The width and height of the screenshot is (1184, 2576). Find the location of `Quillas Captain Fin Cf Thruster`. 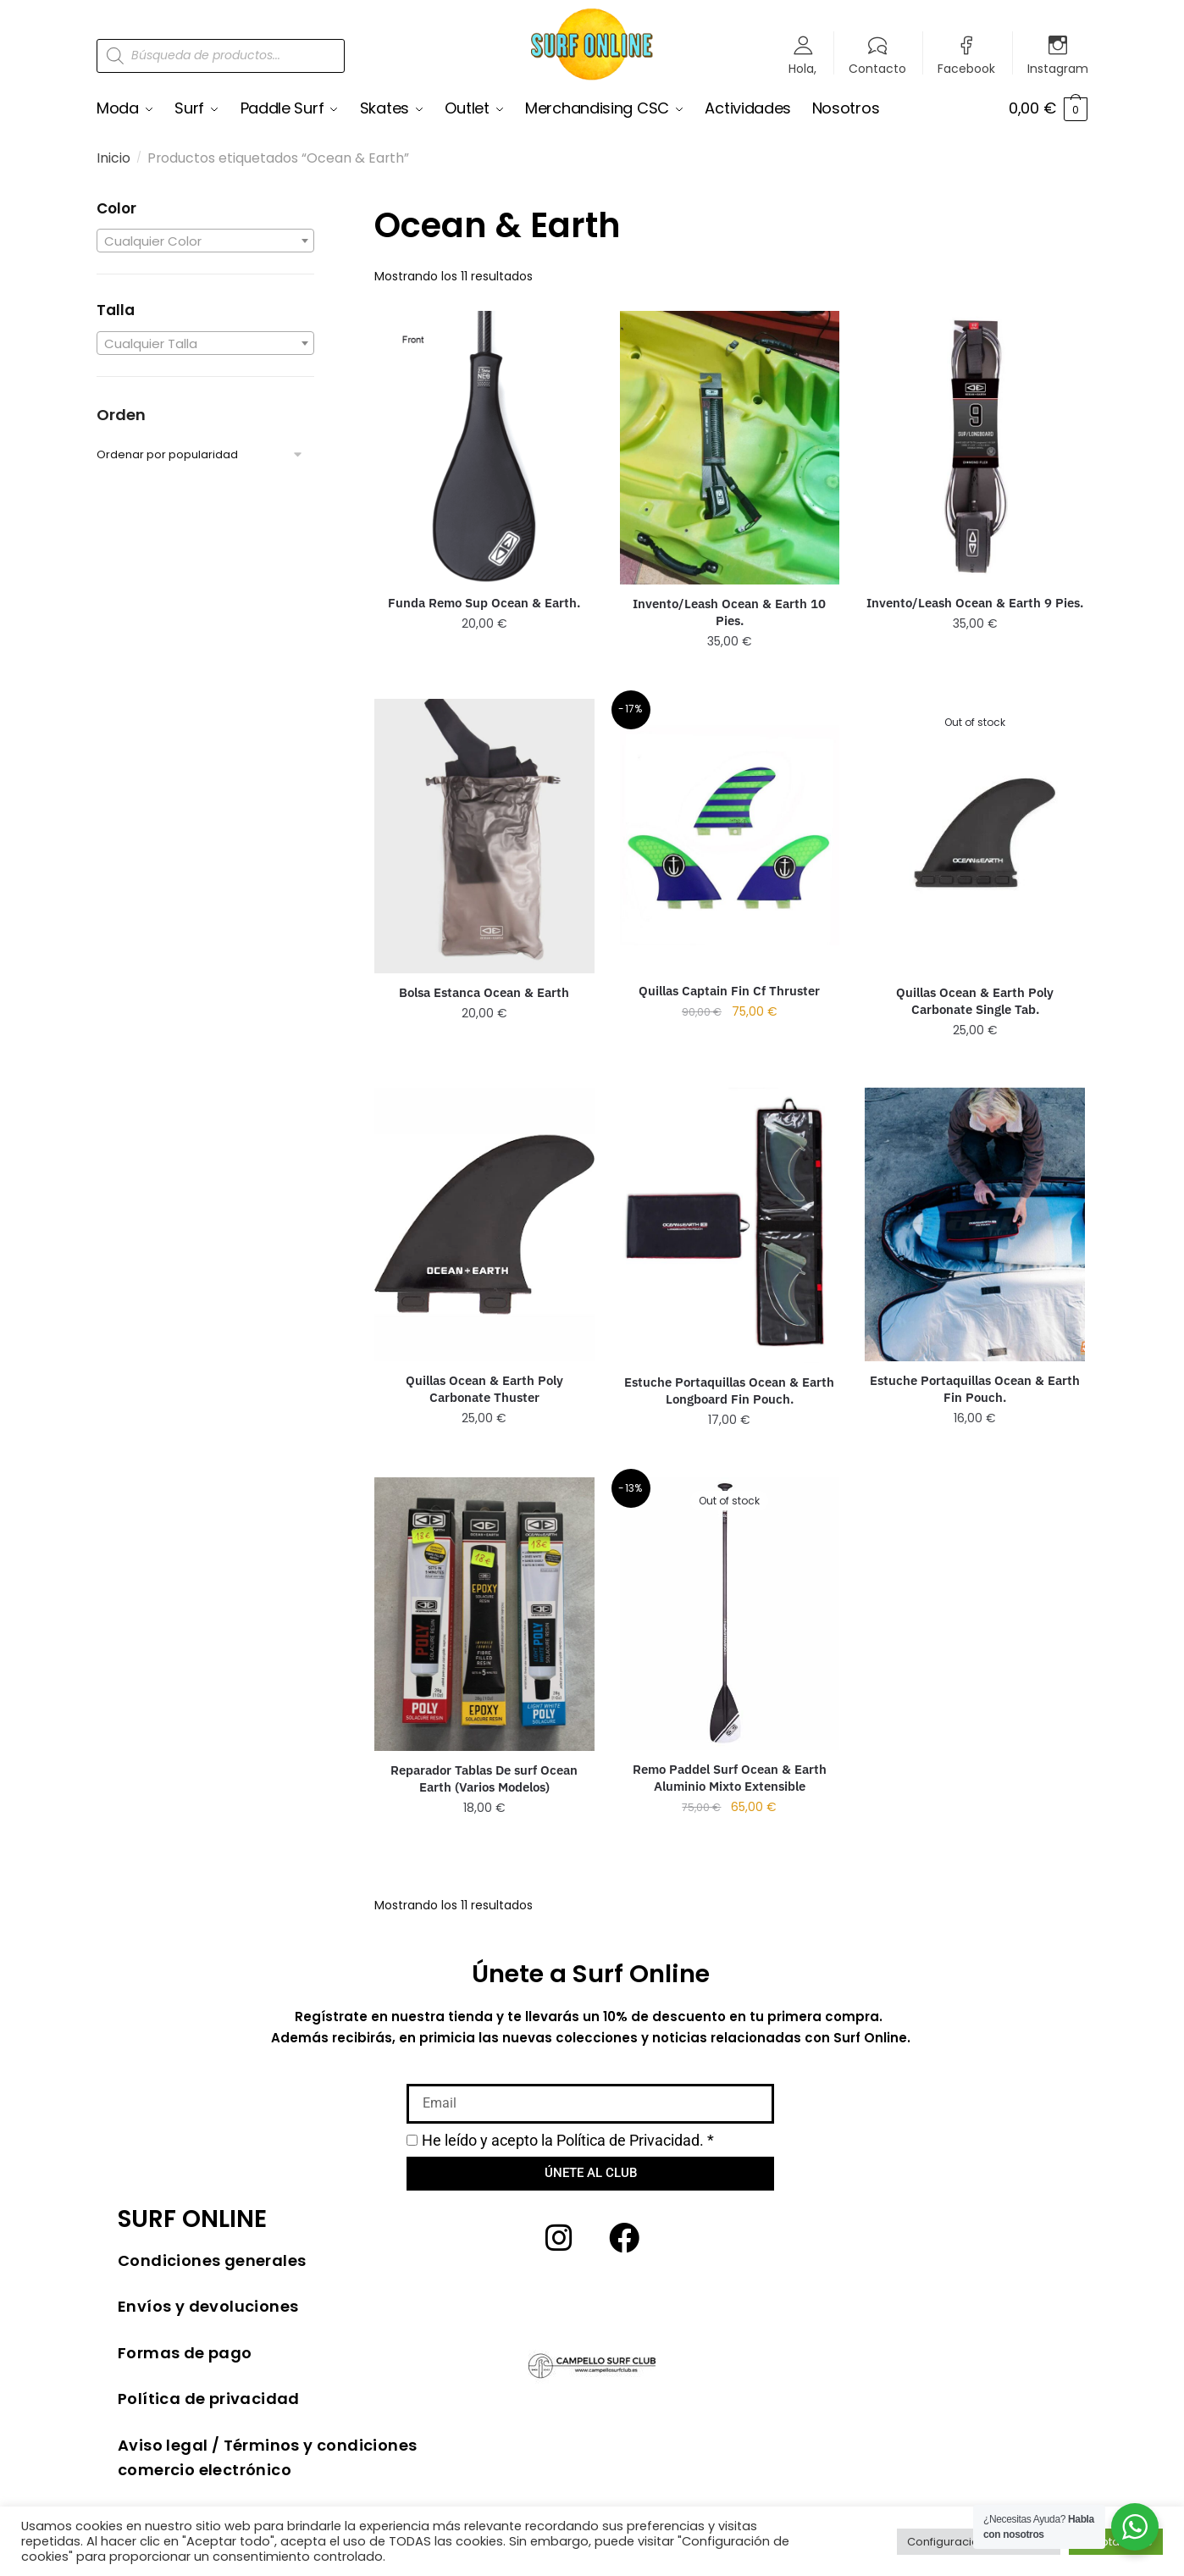

Quillas Captain Fin Cf Thruster is located at coordinates (729, 990).